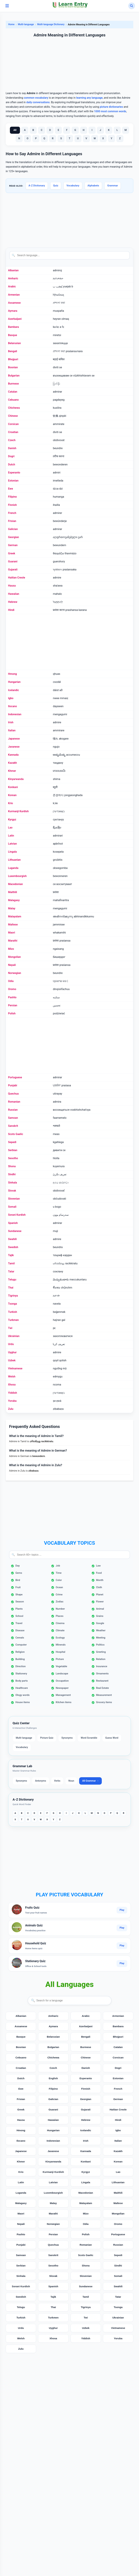  Describe the element at coordinates (21, 1687) in the screenshot. I see `Healthcare` at that location.